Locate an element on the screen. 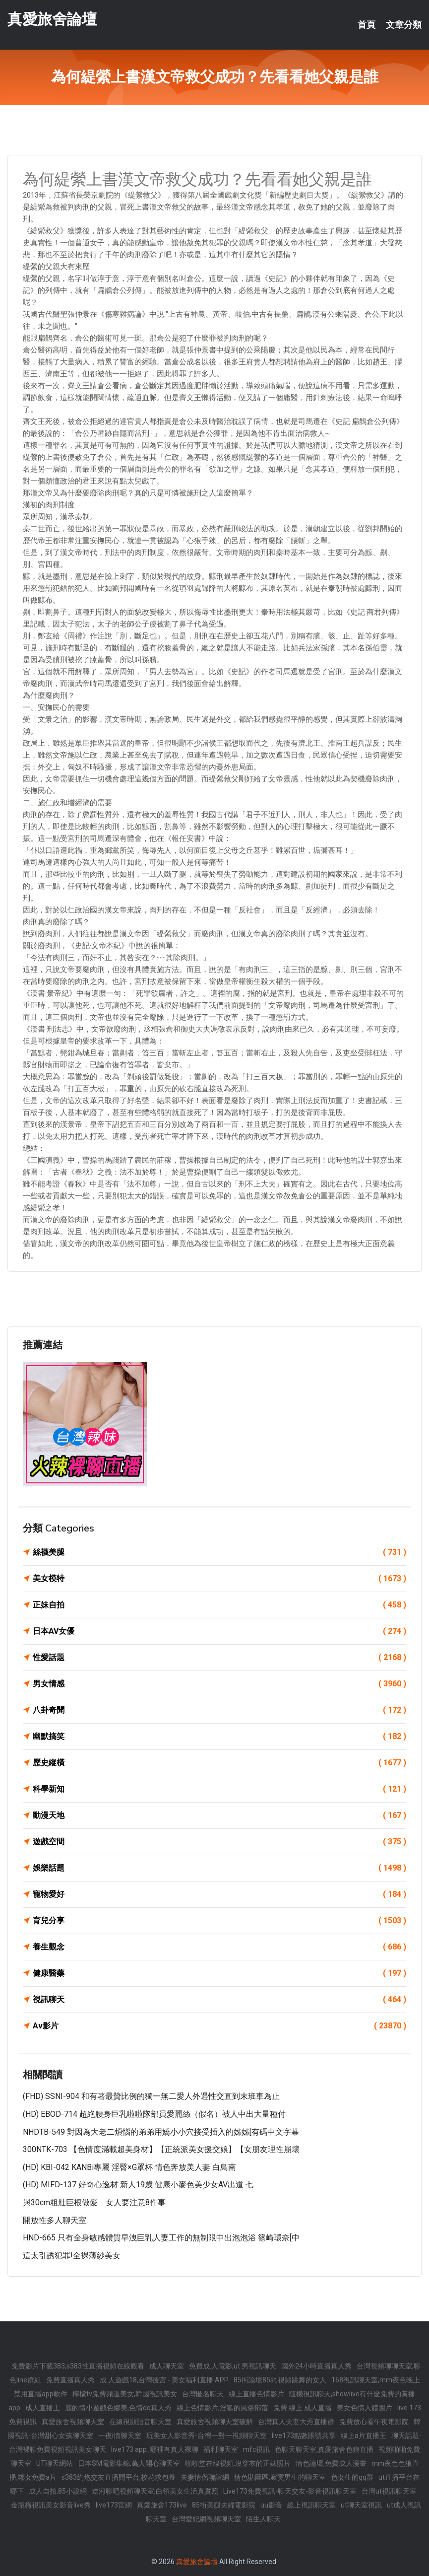  絲襪美腿 is located at coordinates (219, 1552).